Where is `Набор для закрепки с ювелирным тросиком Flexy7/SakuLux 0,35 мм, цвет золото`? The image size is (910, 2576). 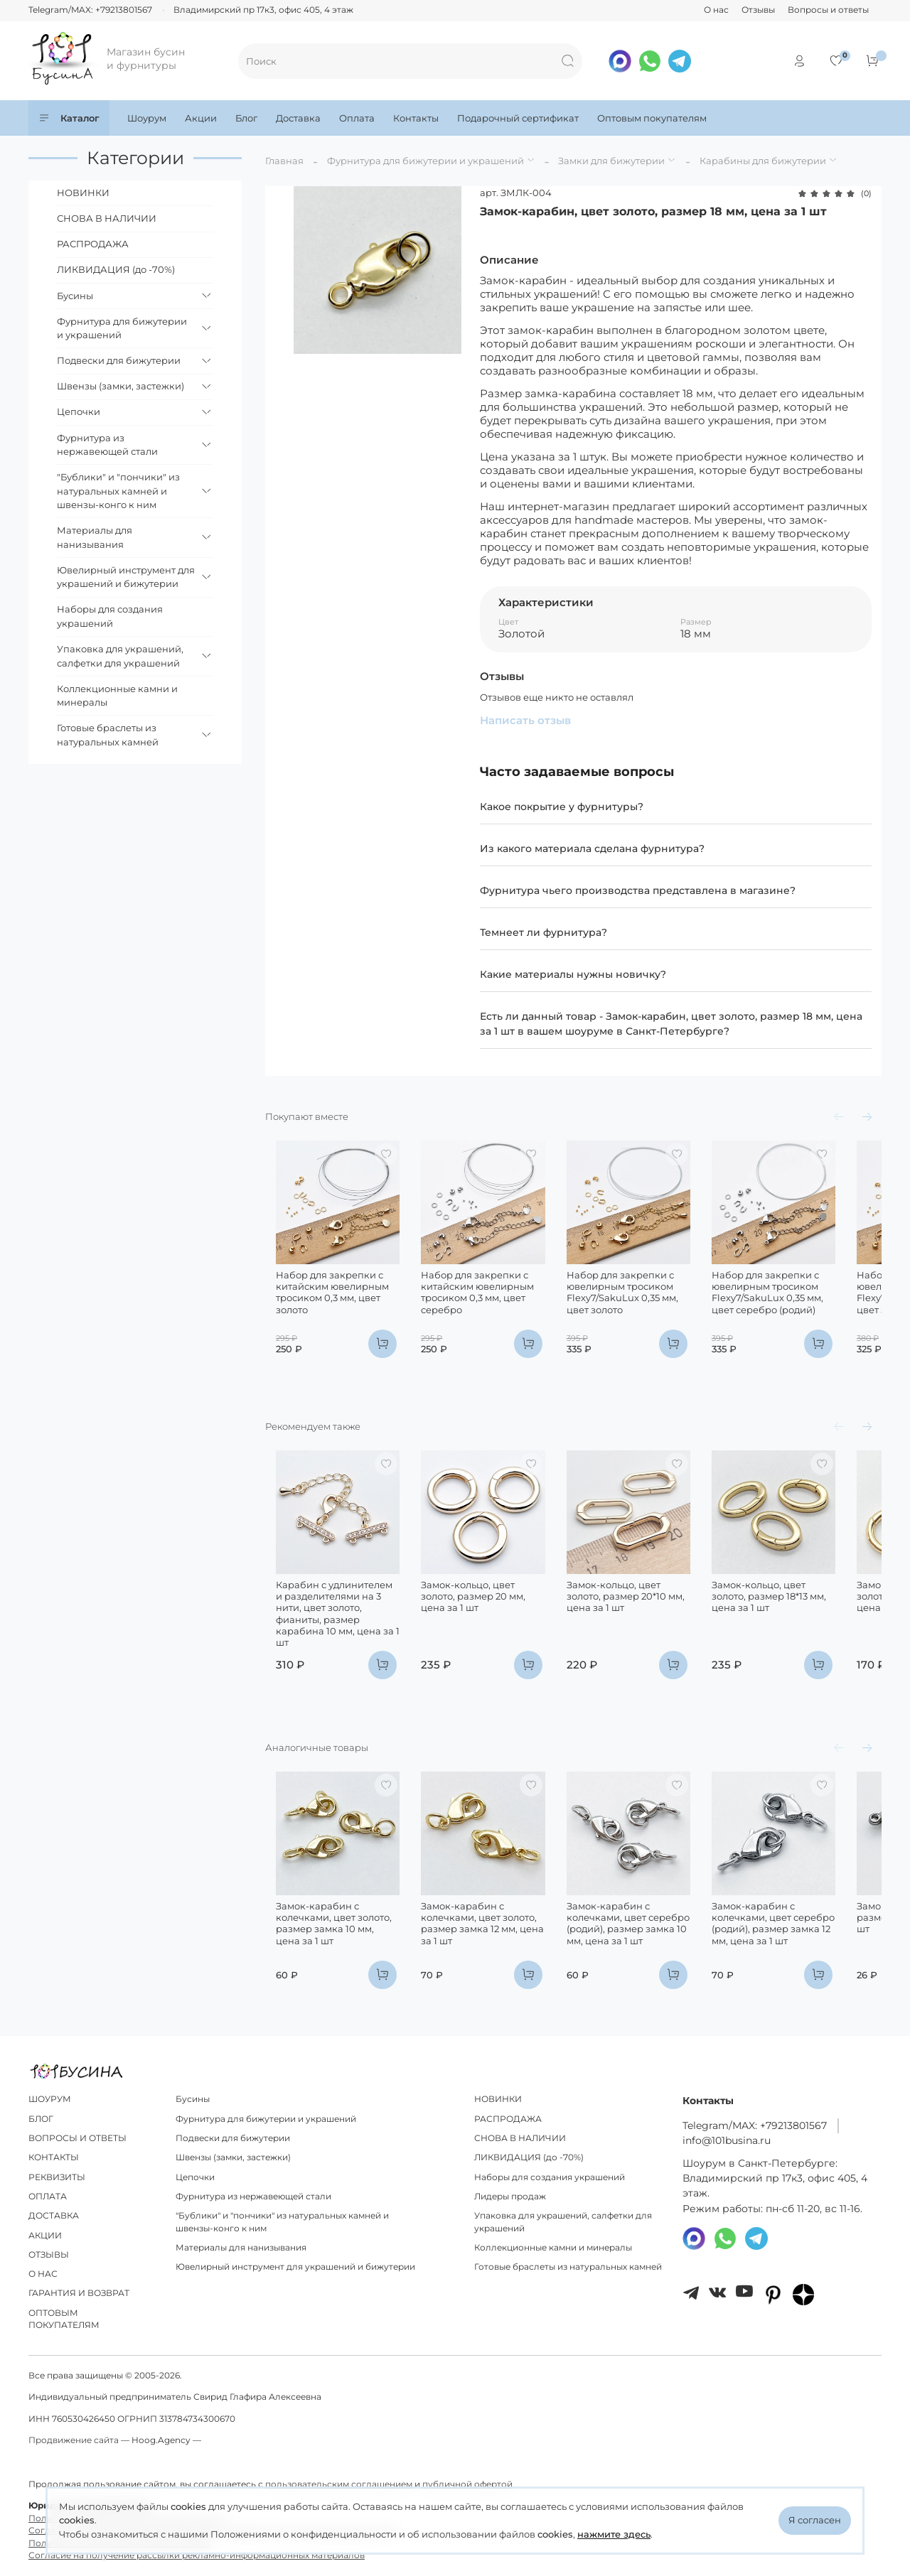 Набор для закрепки с ювелирным тросиком Flexy7/SakuLux 0,35 мм, цвет золото is located at coordinates (652, 1306).